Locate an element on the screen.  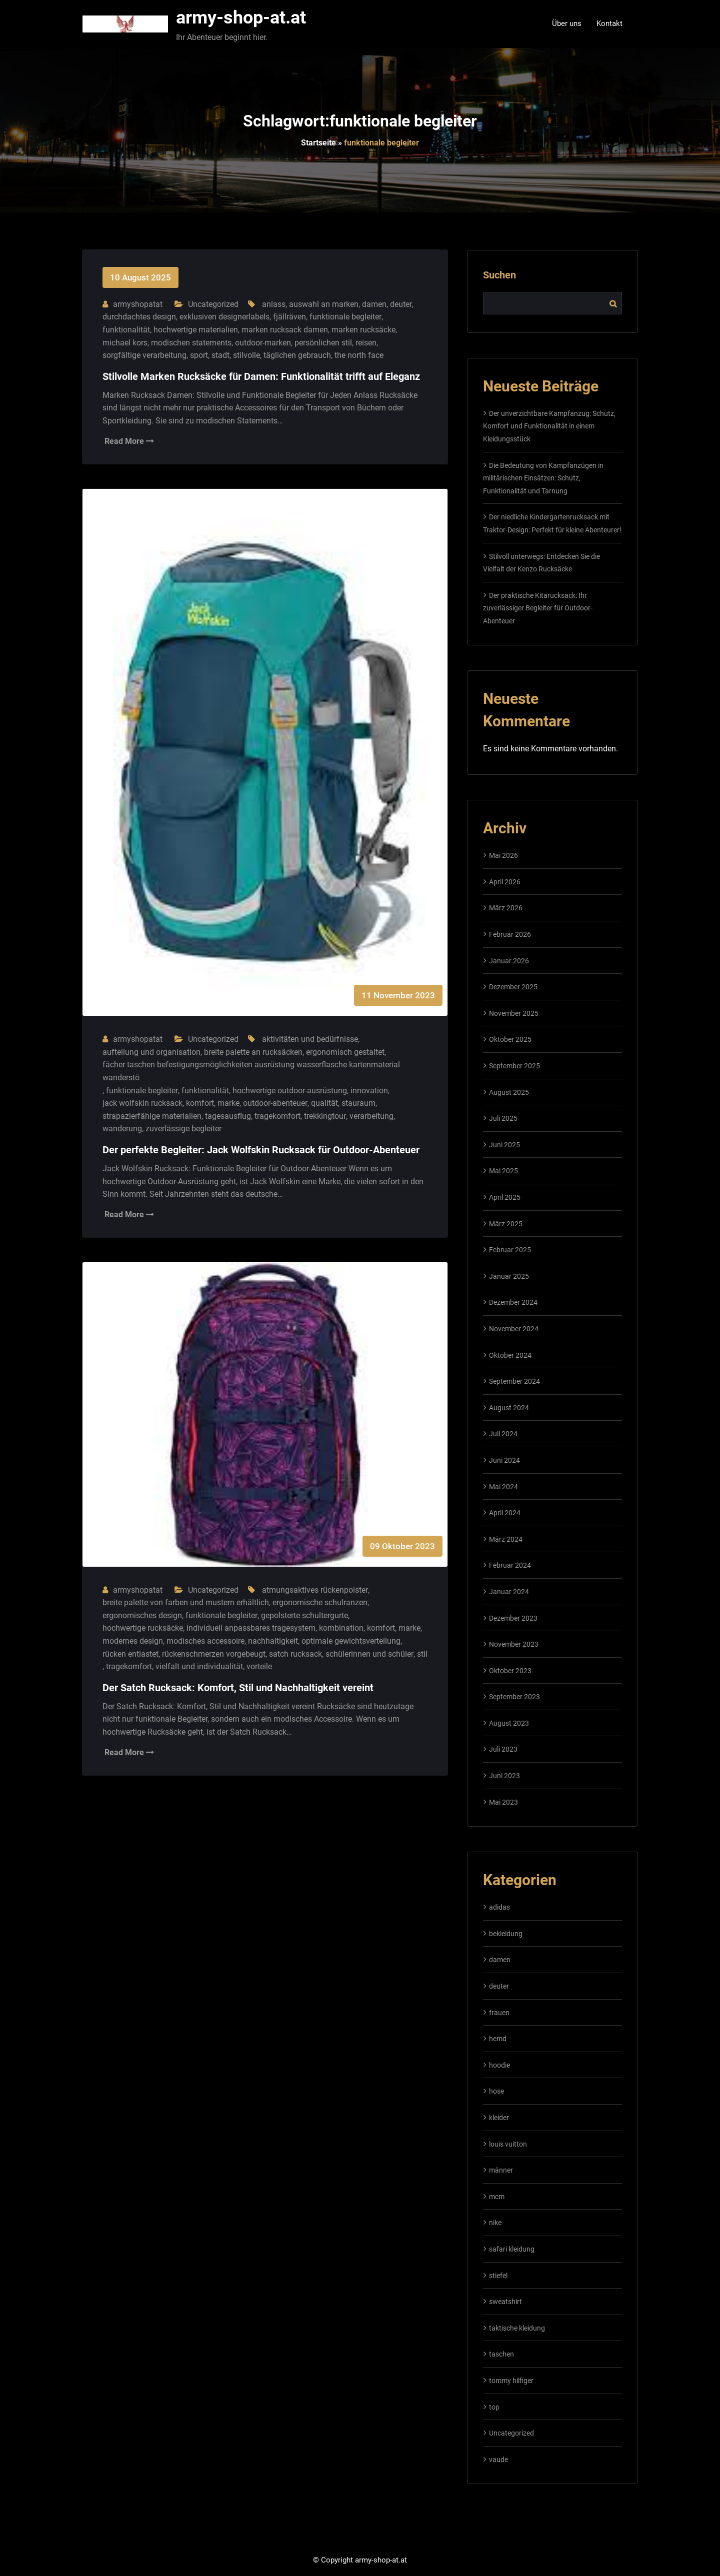
adidas is located at coordinates (499, 1907).